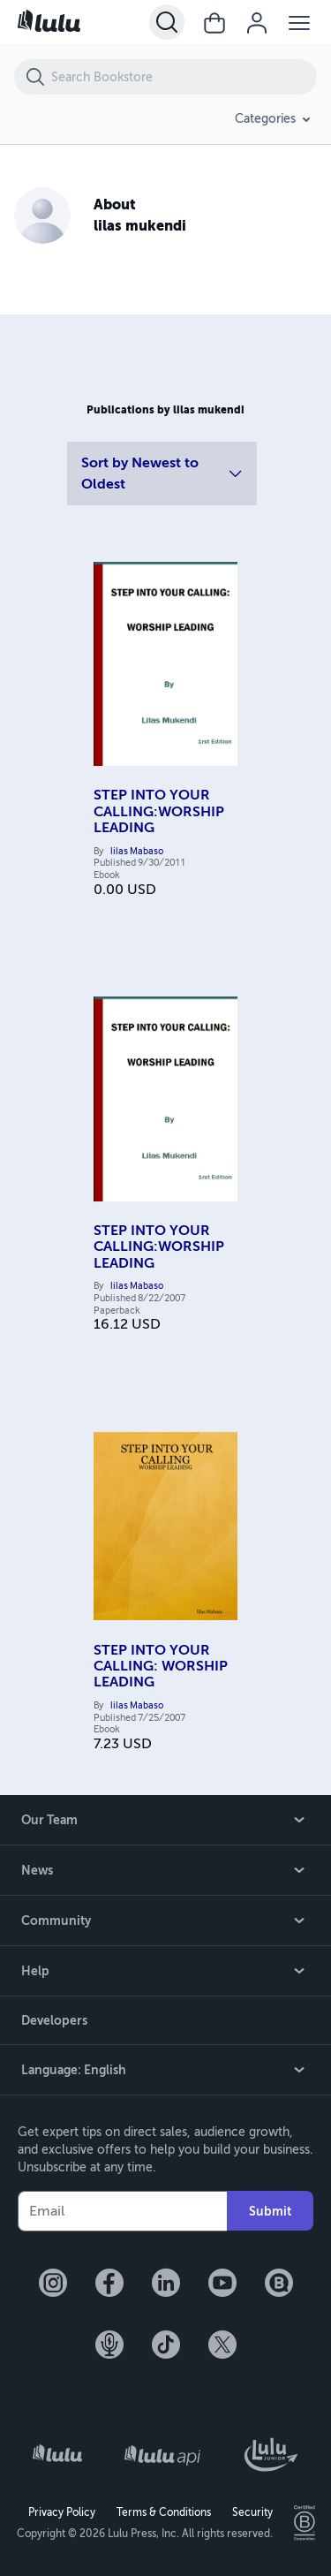  I want to click on Developers, so click(54, 2020).